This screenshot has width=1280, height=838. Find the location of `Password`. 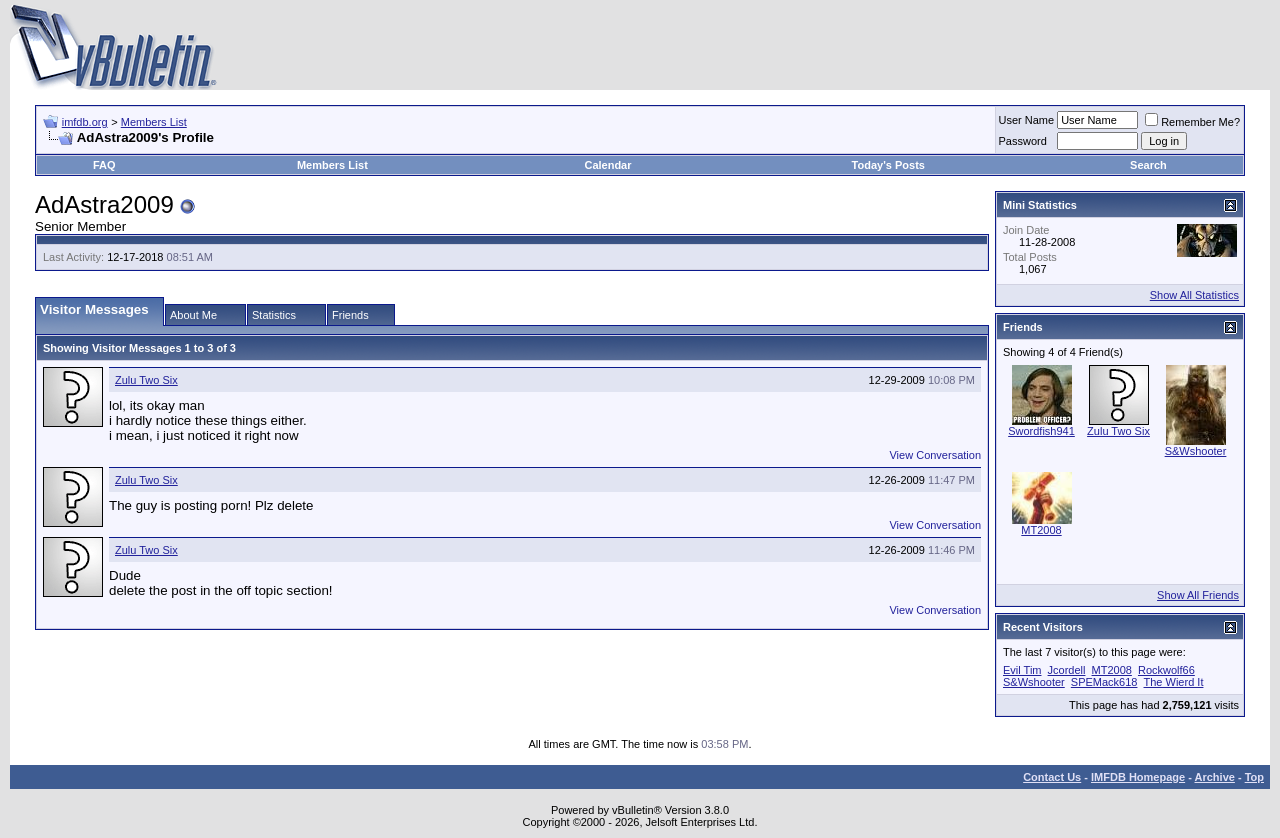

Password is located at coordinates (1023, 141).